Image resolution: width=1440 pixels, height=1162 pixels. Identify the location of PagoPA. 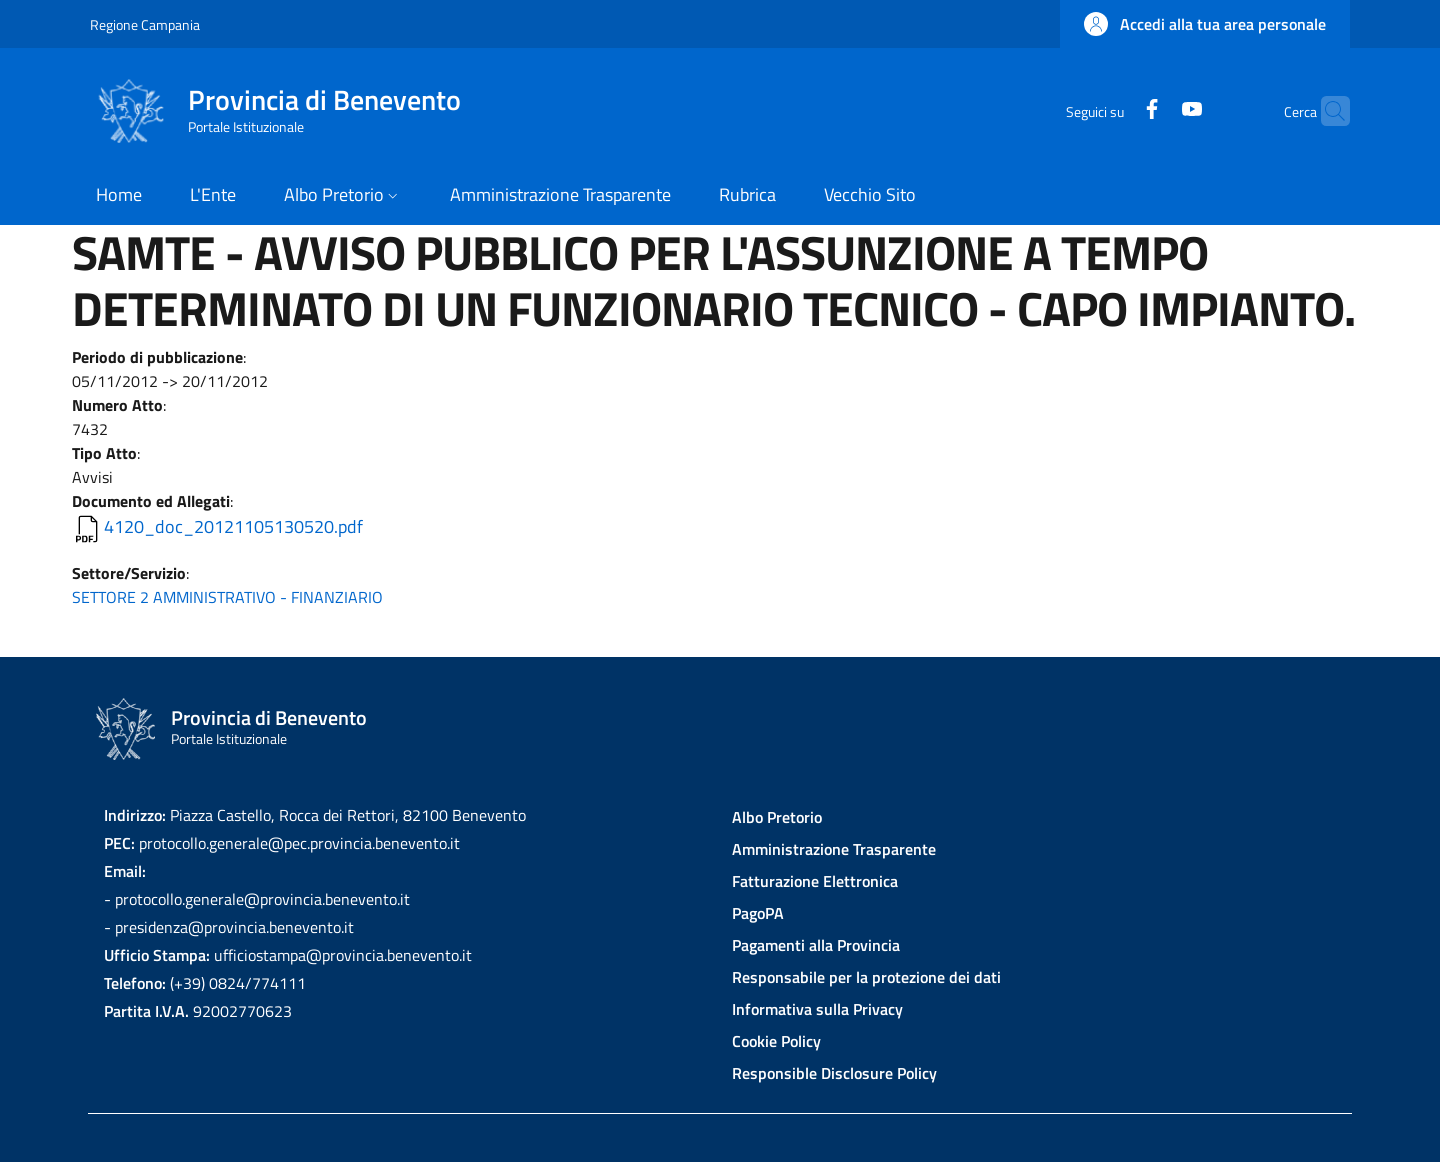
(758, 913).